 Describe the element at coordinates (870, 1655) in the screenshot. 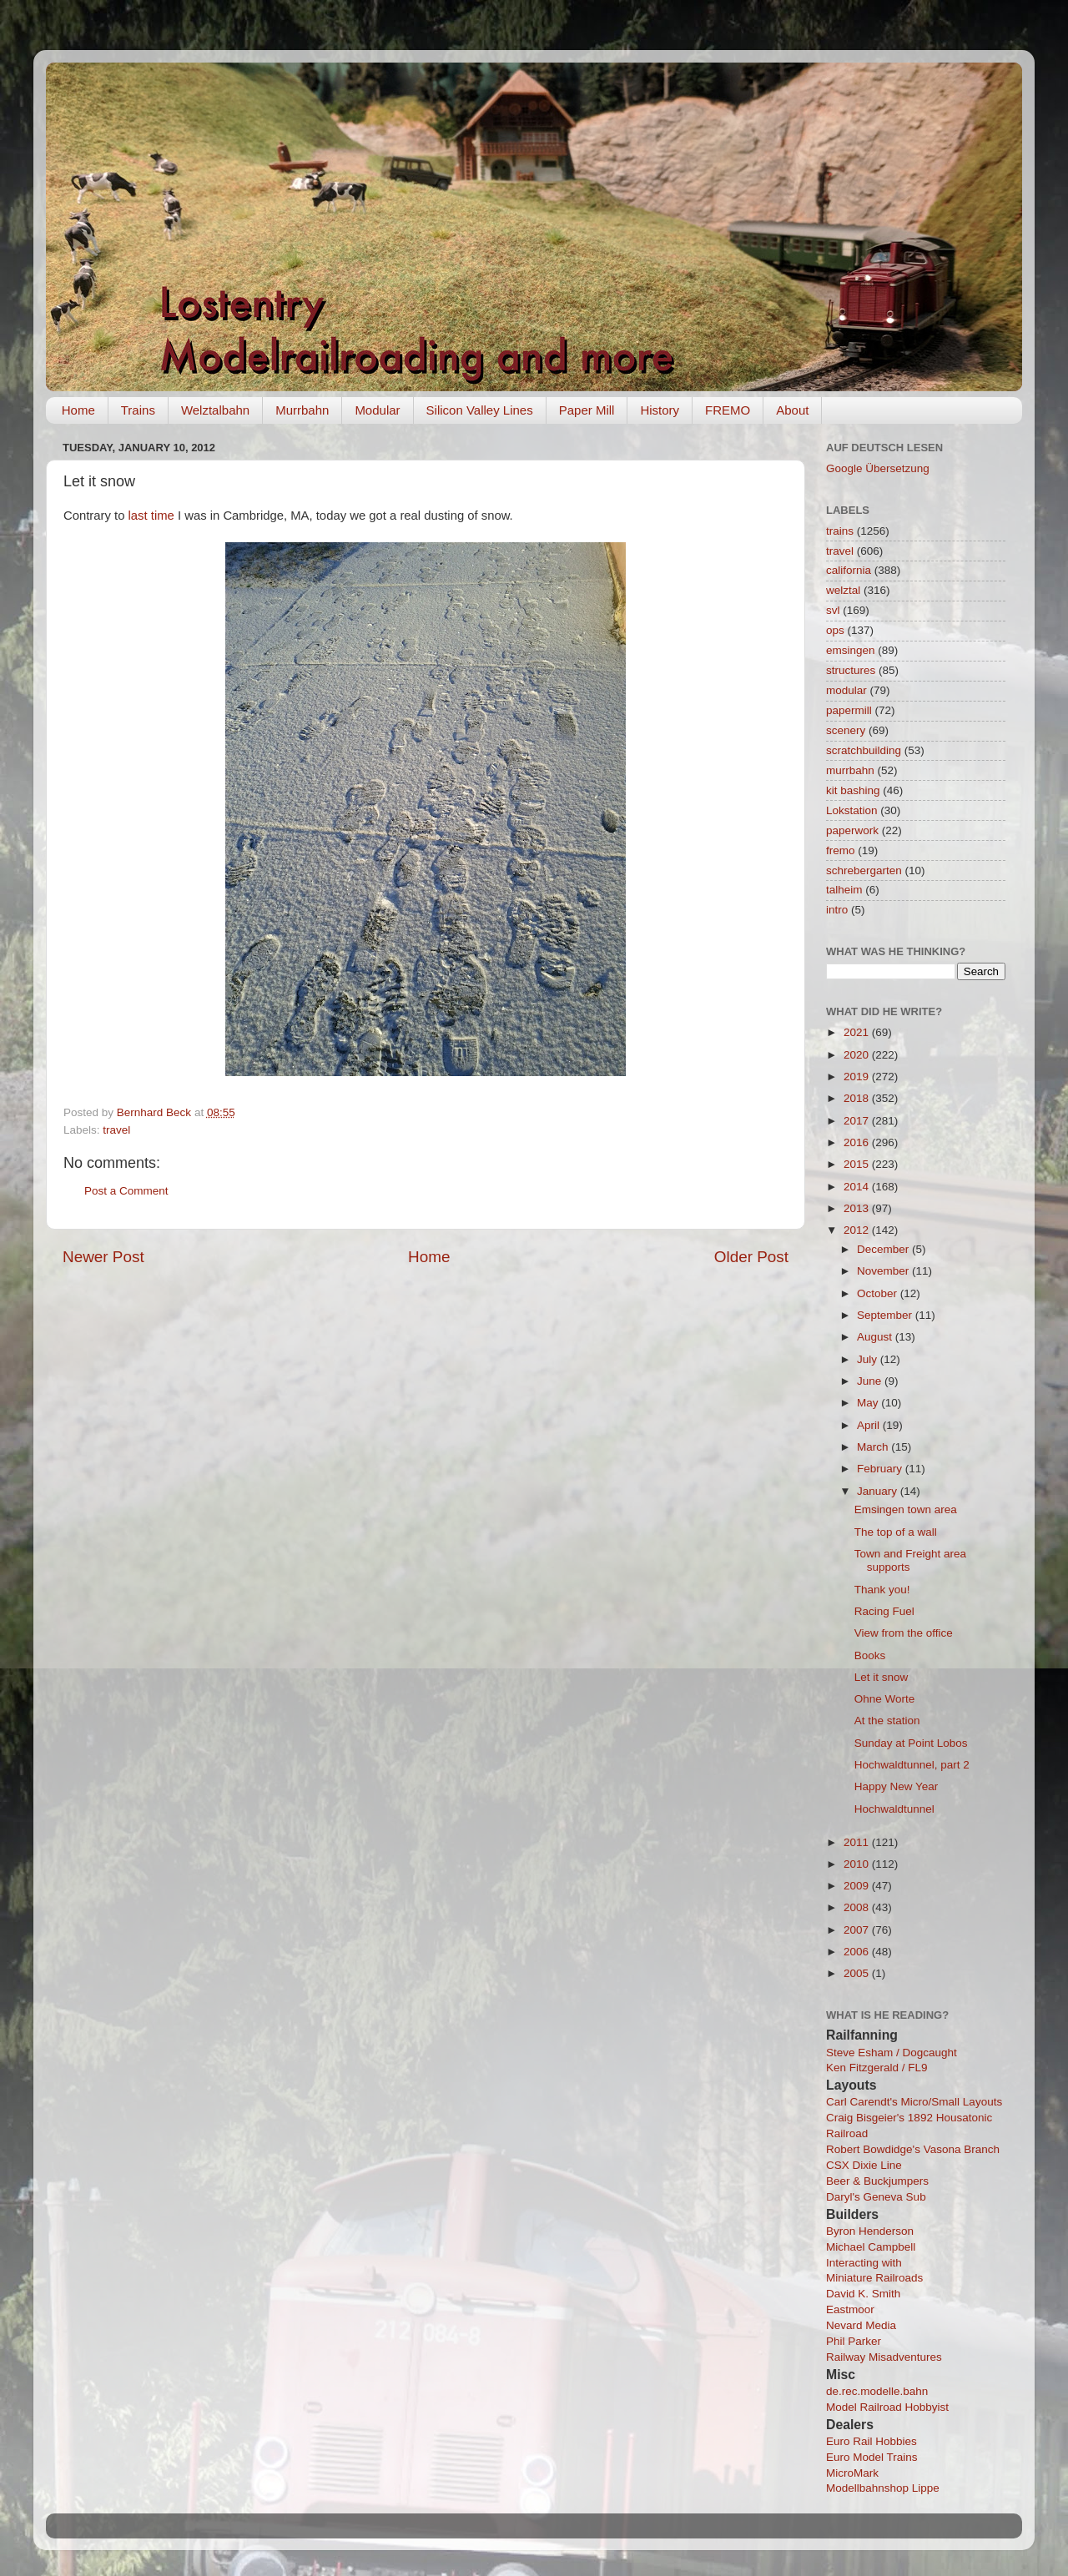

I see `Books` at that location.